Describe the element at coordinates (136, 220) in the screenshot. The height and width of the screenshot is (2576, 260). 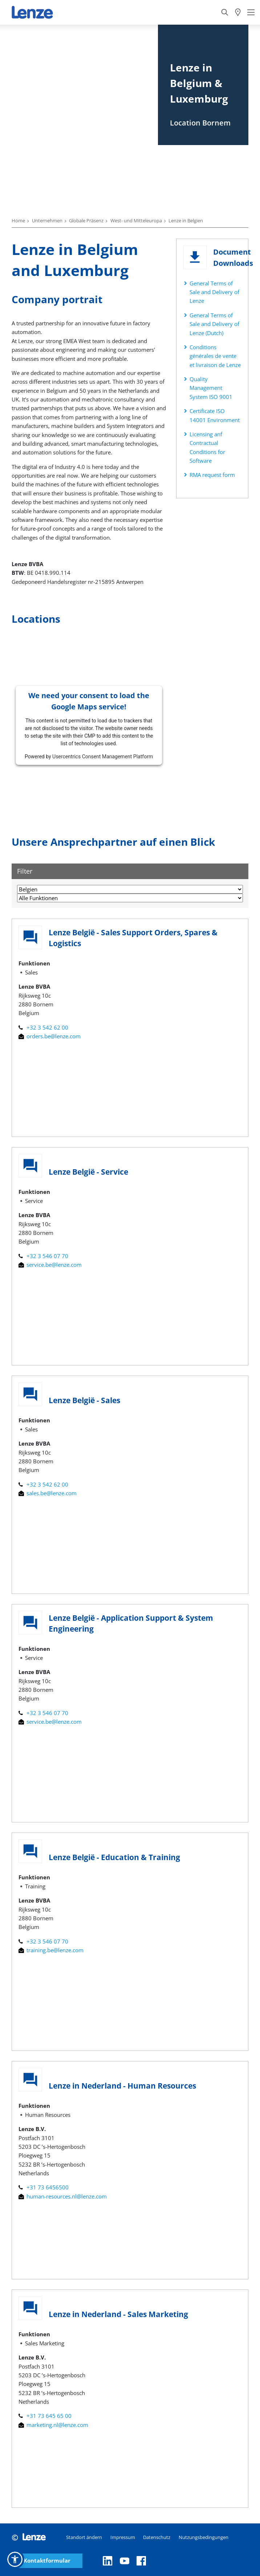
I see `West- und Mitteleuropa` at that location.